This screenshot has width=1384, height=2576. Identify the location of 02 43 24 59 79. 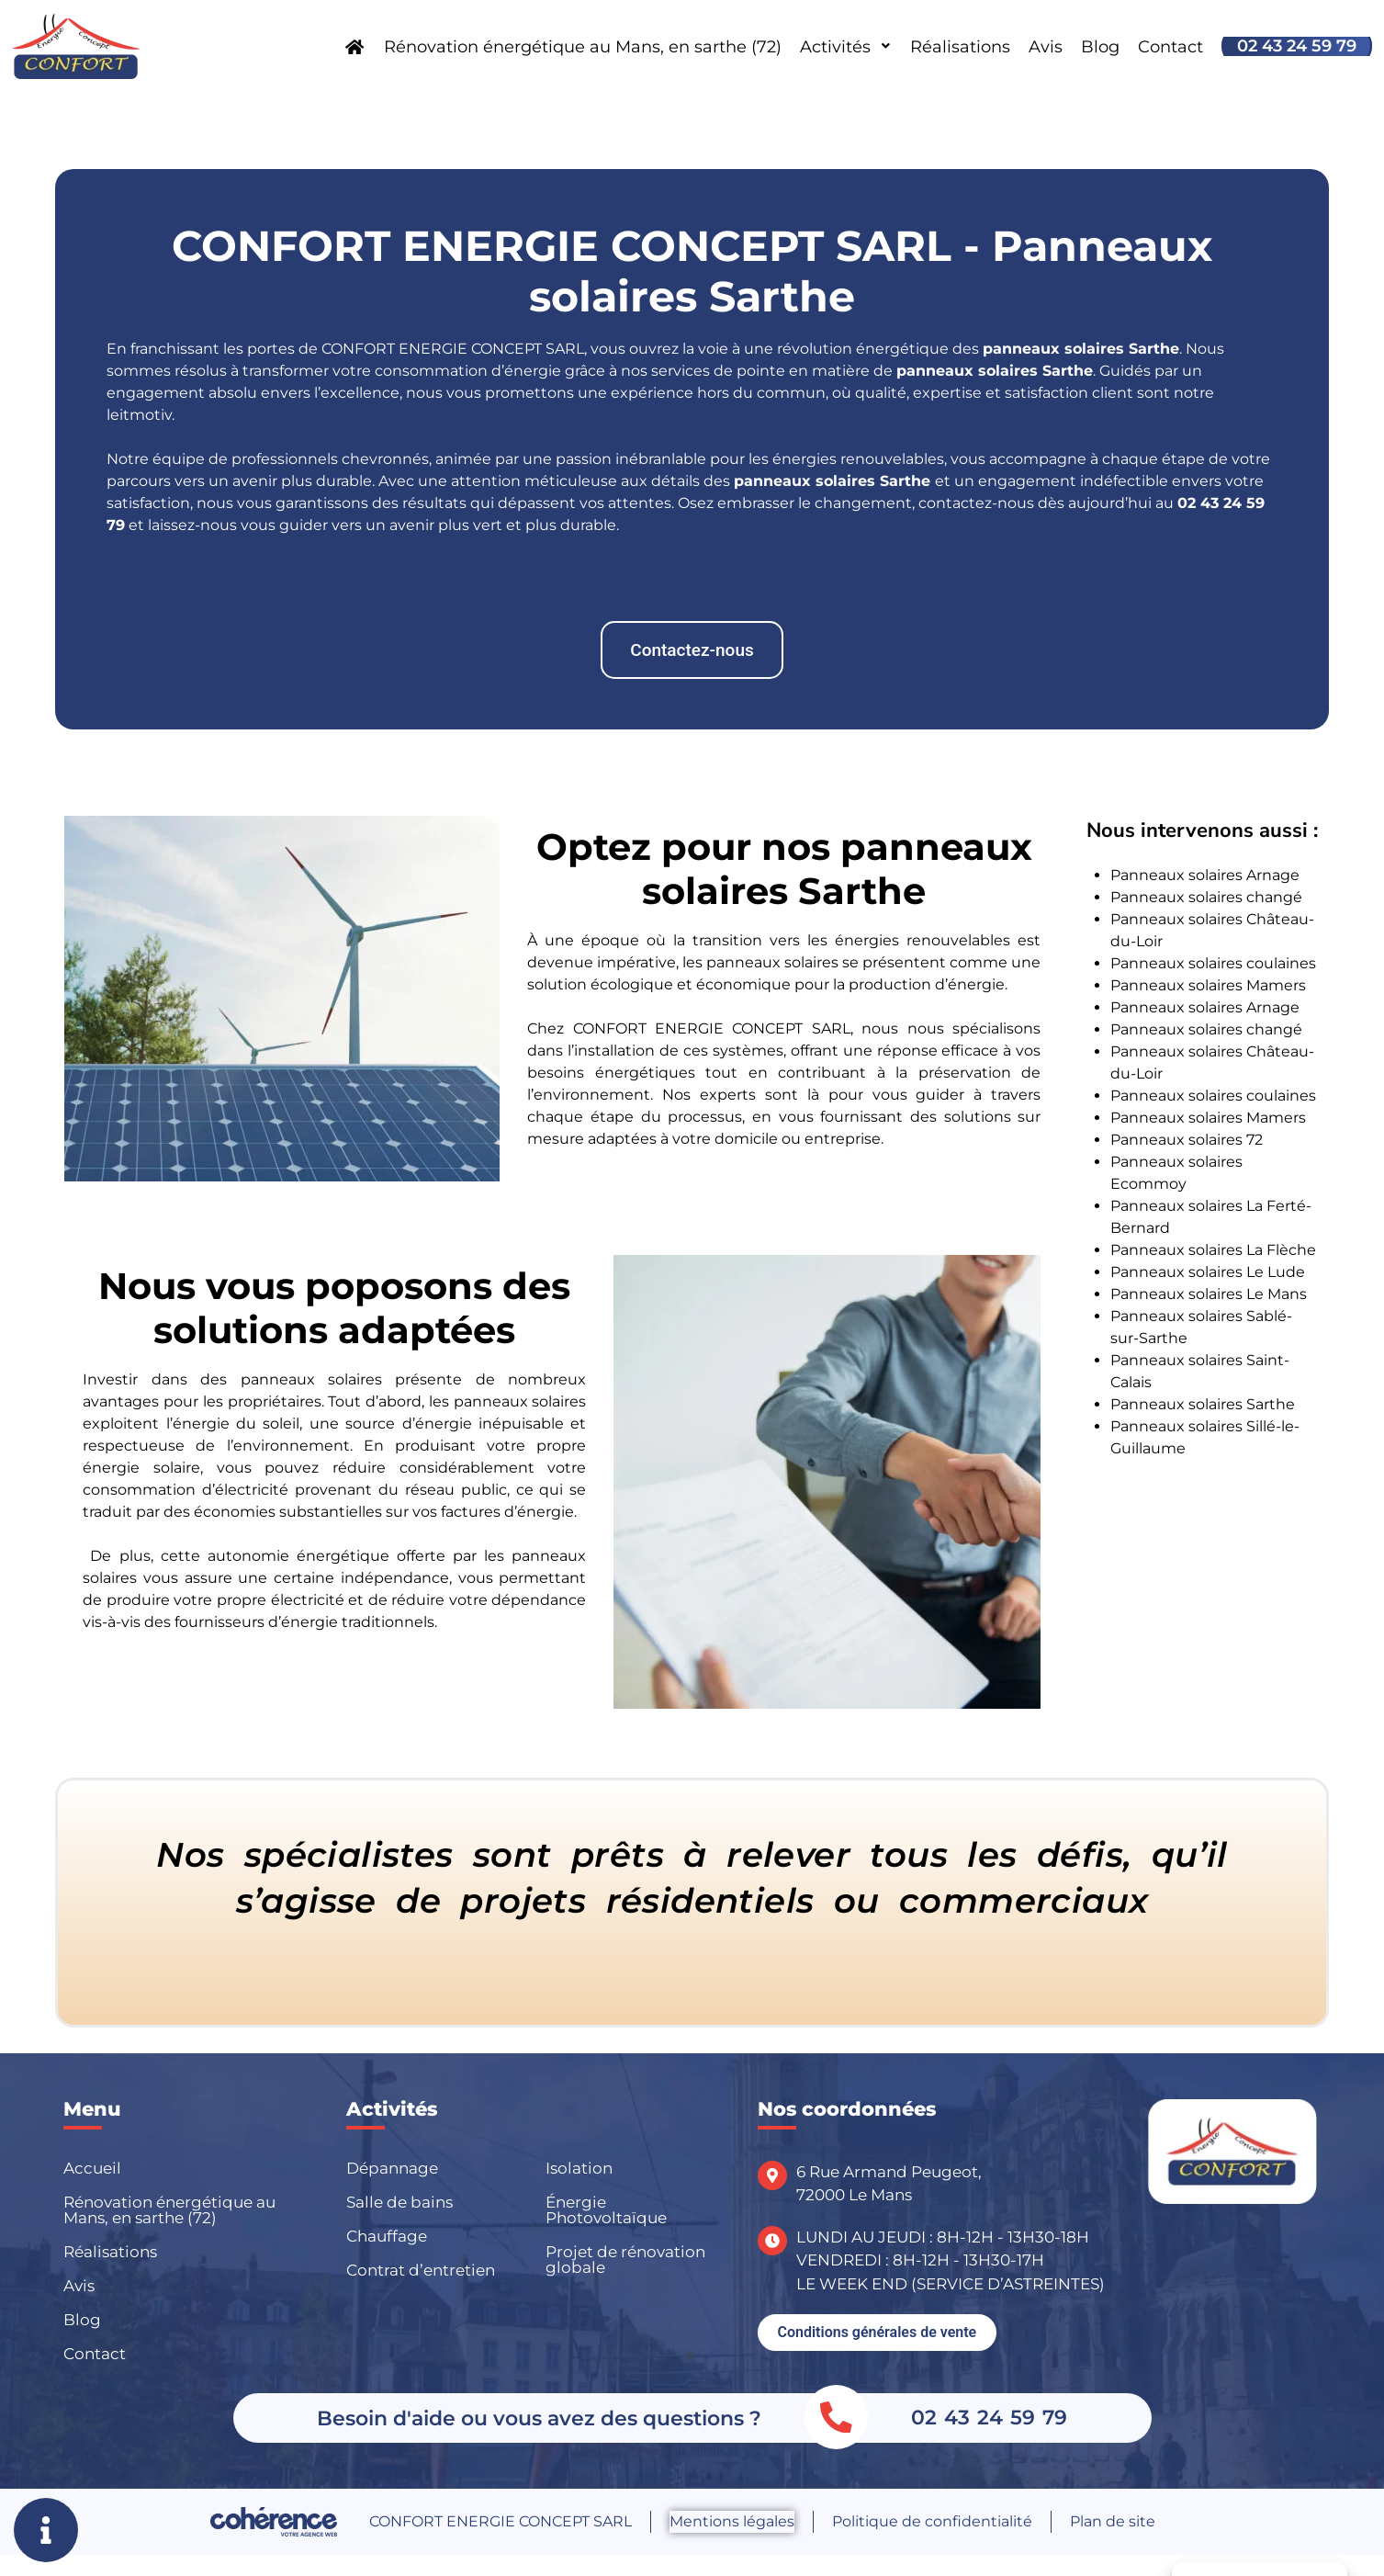
(1296, 46).